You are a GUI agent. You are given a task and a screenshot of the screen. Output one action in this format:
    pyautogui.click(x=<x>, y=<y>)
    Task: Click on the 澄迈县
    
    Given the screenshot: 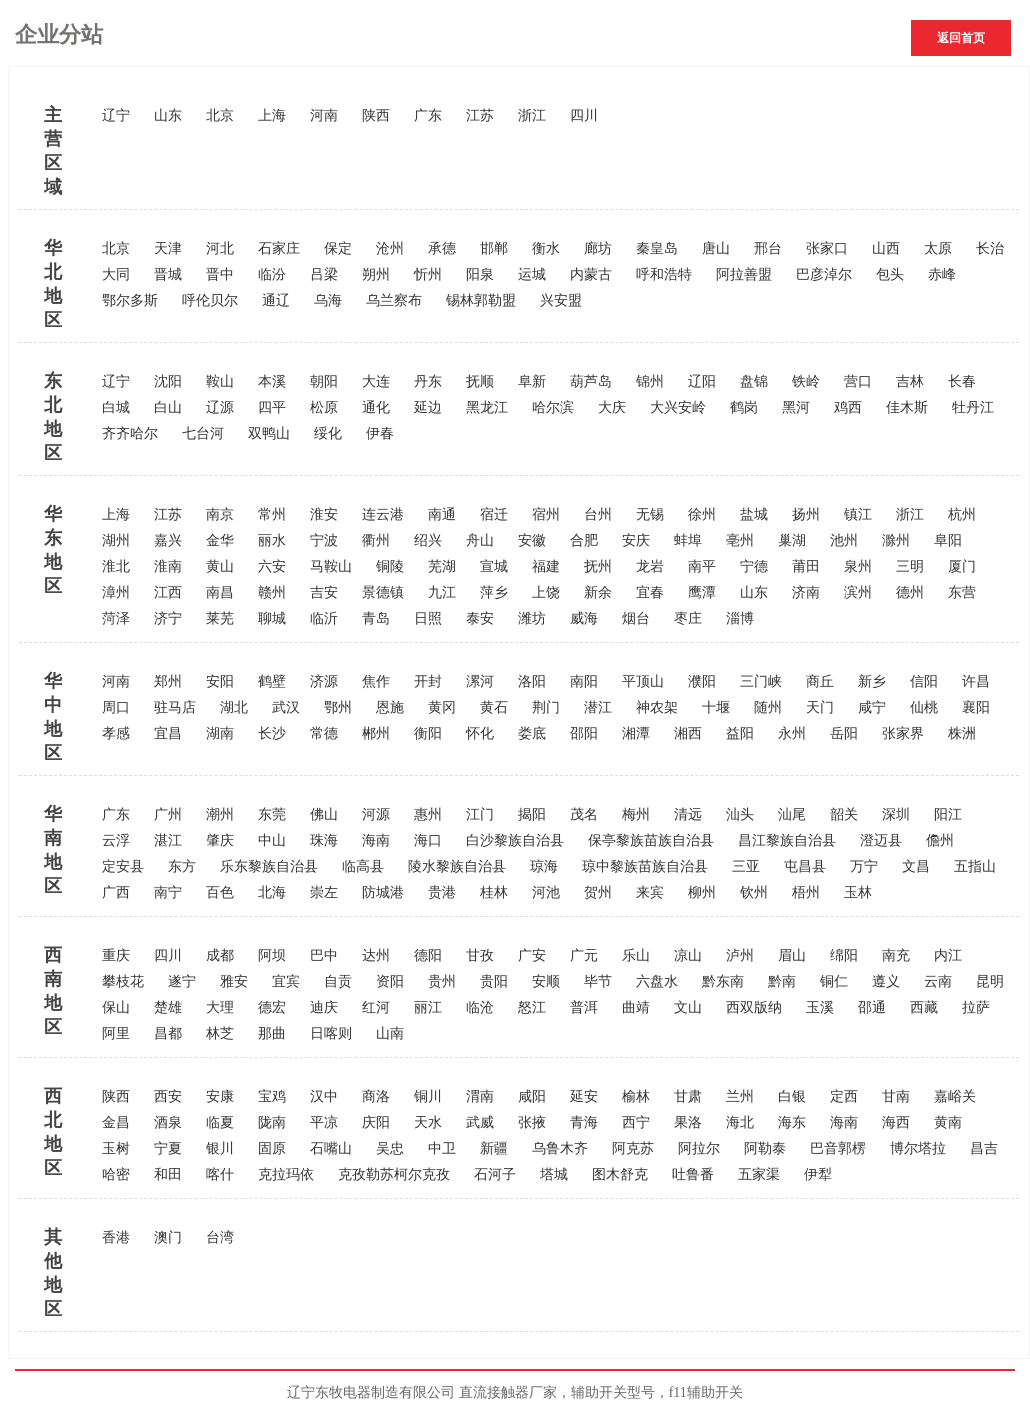 What is the action you would take?
    pyautogui.click(x=881, y=840)
    